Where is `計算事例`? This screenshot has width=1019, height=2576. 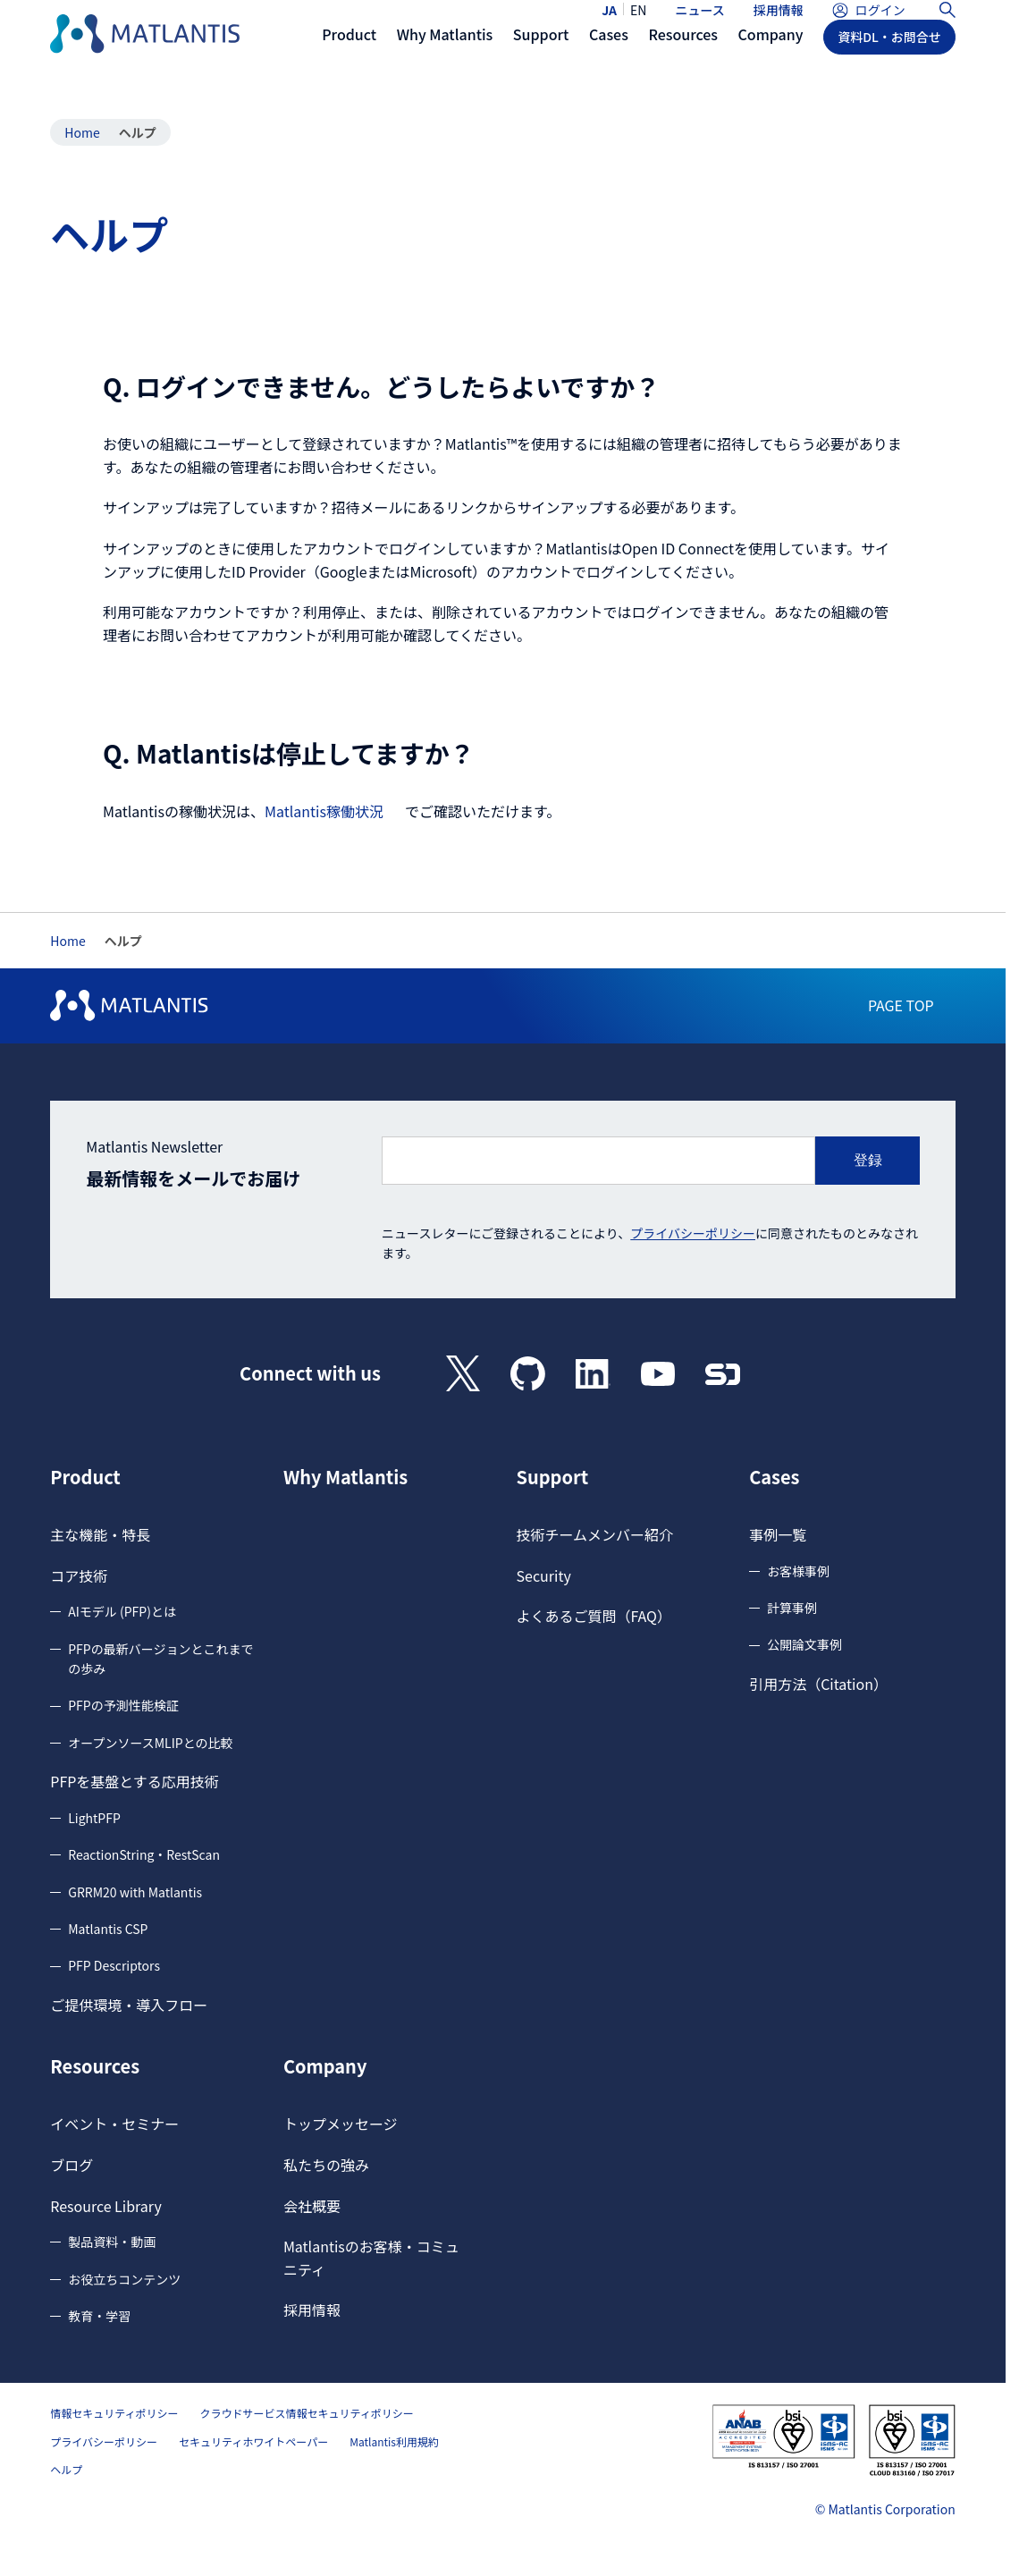 計算事例 is located at coordinates (792, 1608).